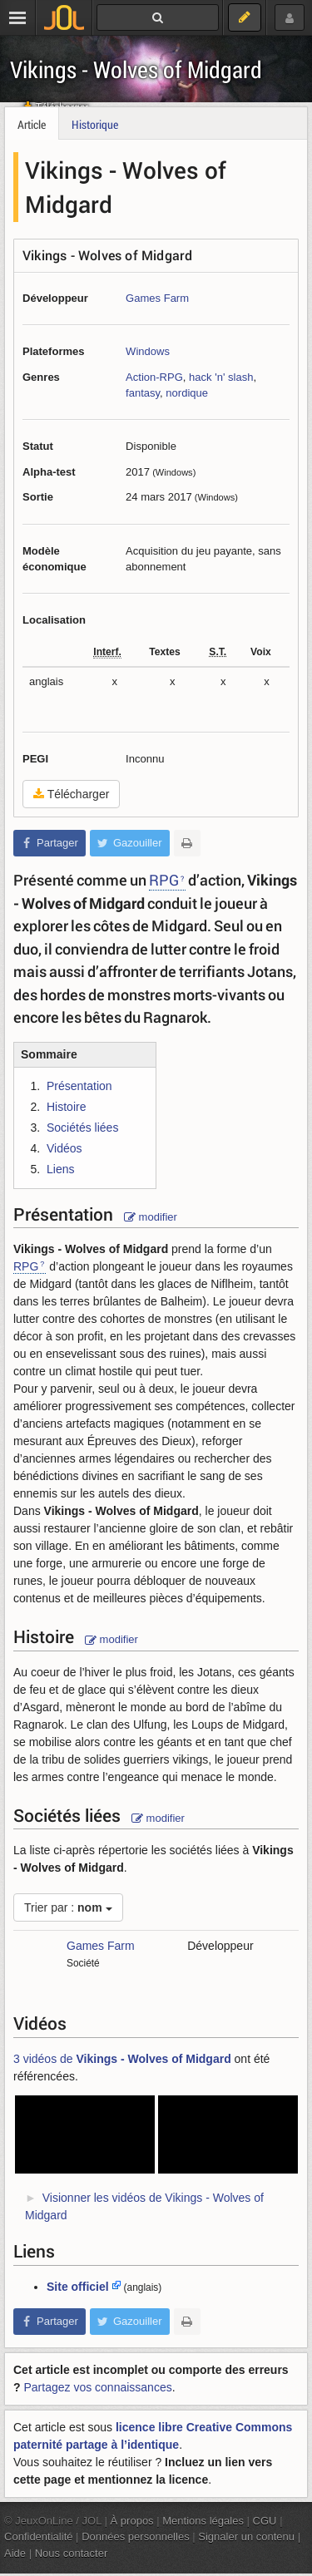 The image size is (312, 2576). Describe the element at coordinates (221, 377) in the screenshot. I see `hack 'n' slash` at that location.